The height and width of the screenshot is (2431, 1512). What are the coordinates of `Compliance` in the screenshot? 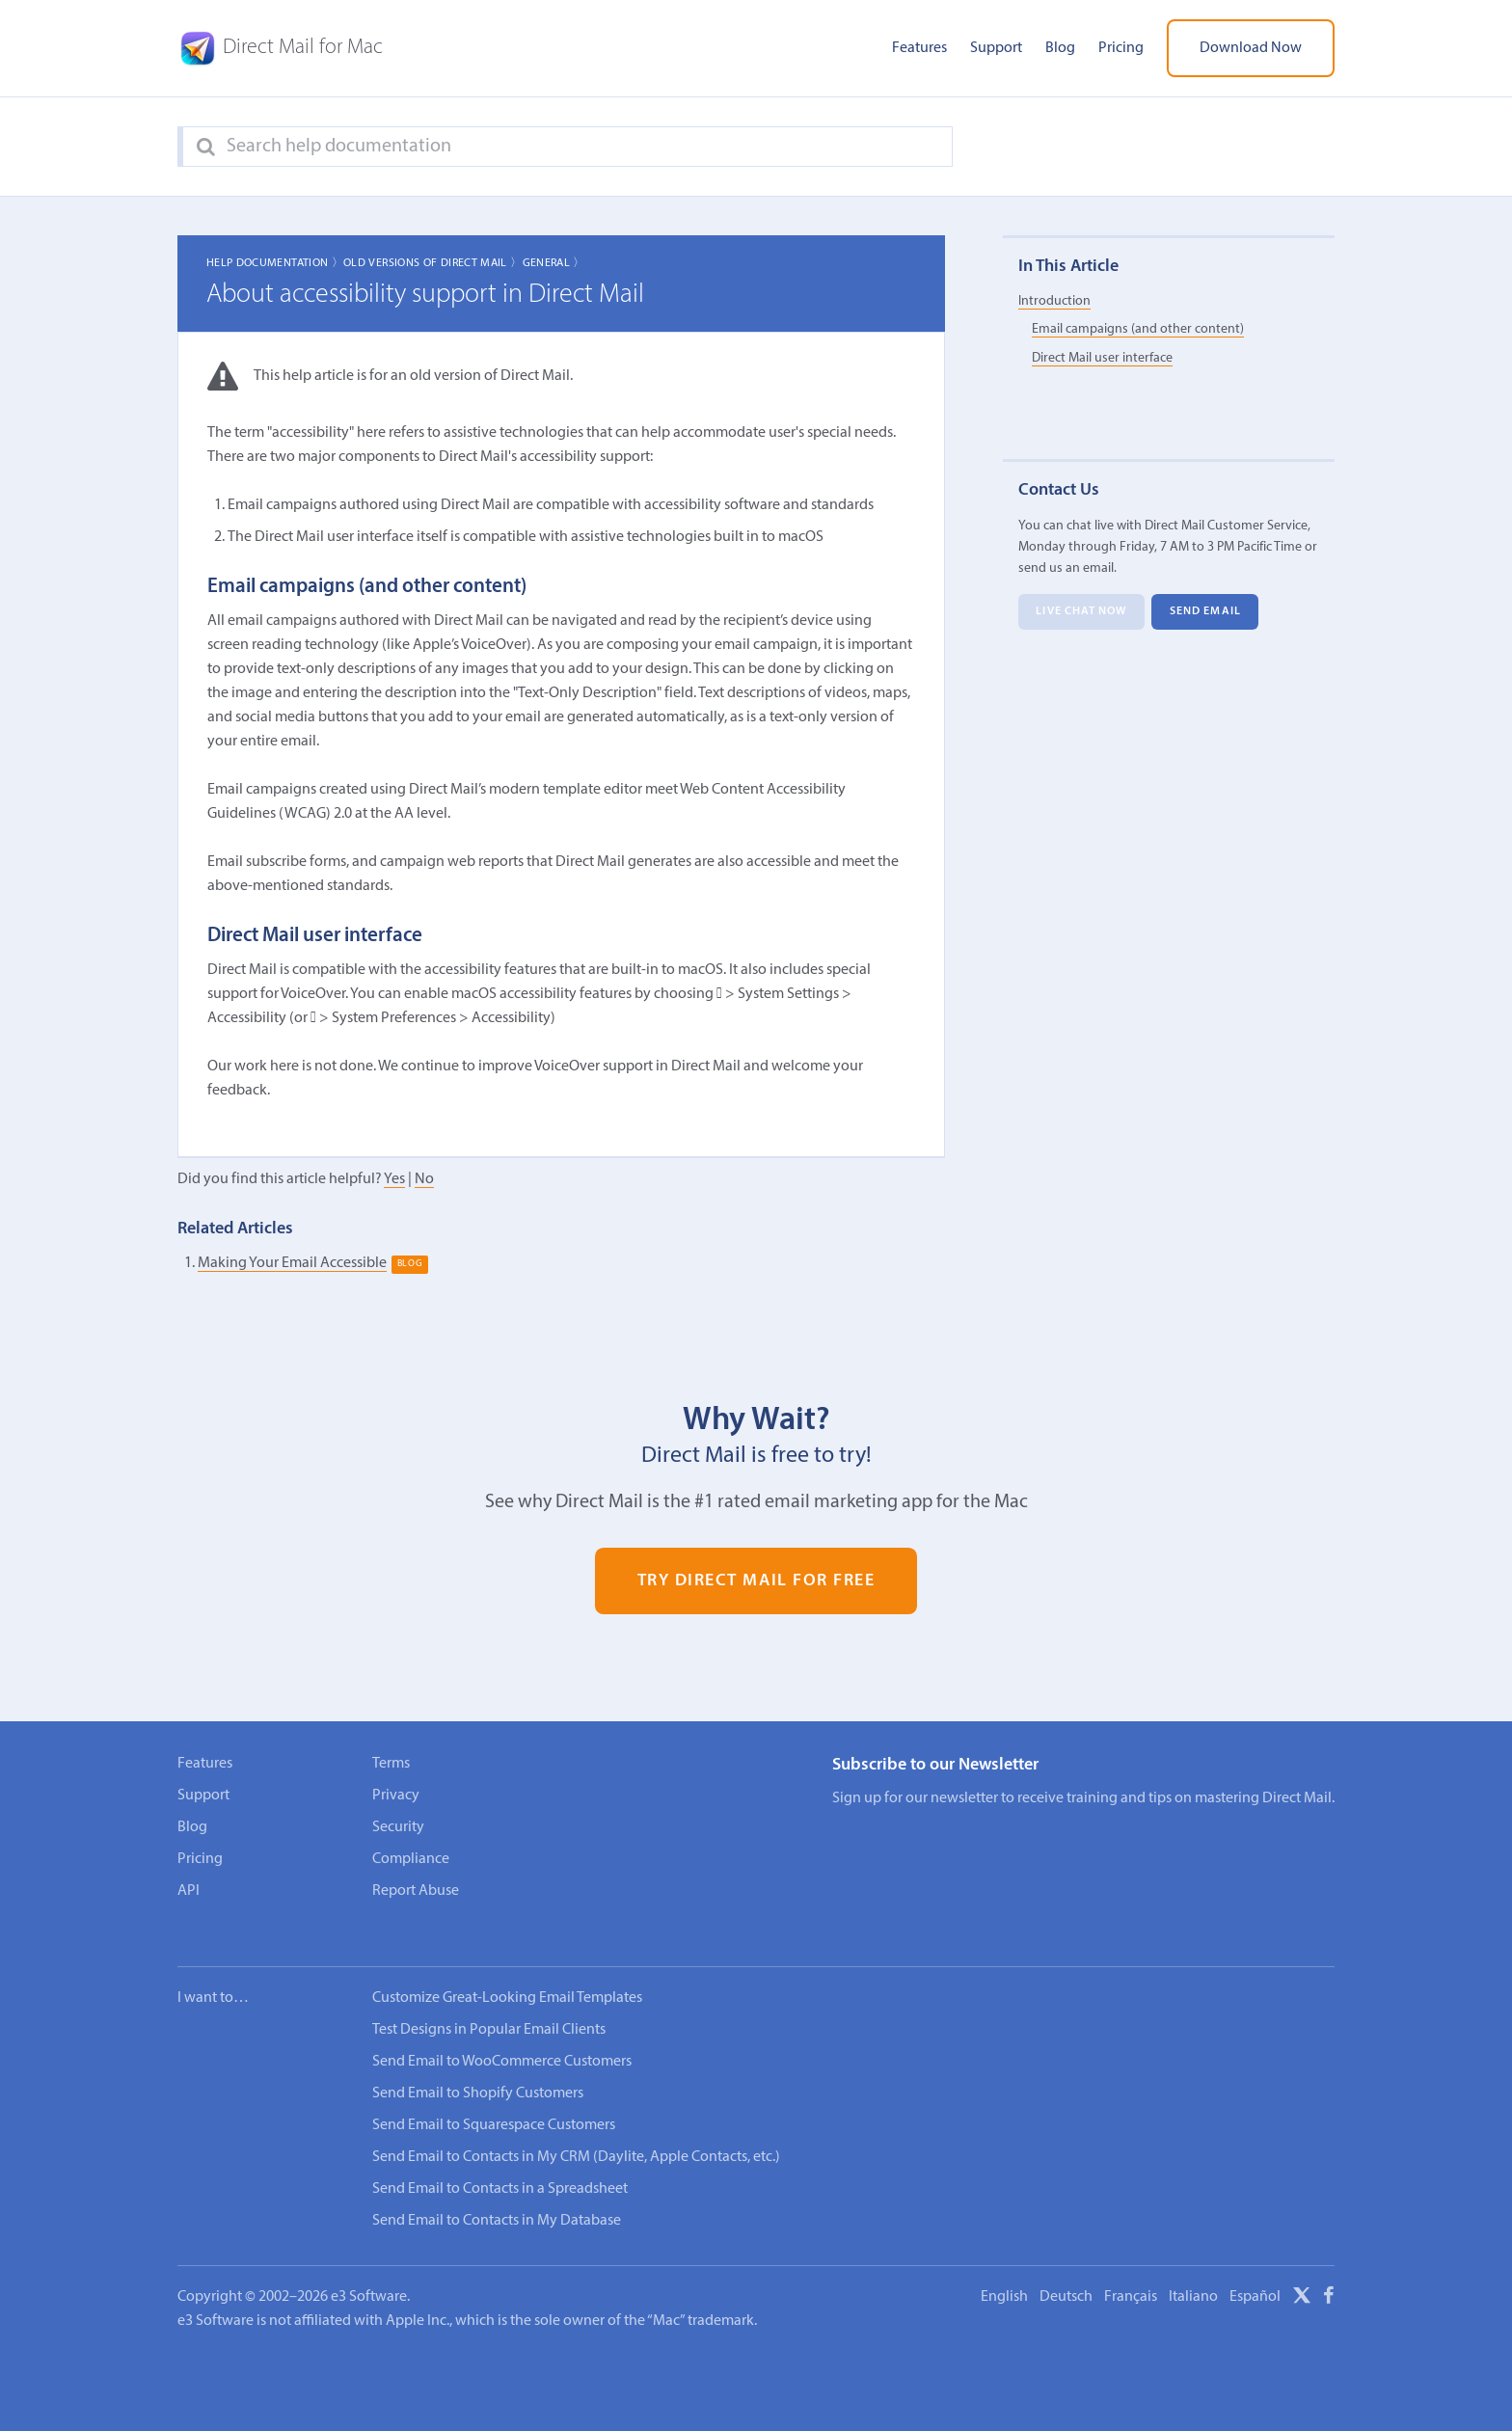 It's located at (410, 1859).